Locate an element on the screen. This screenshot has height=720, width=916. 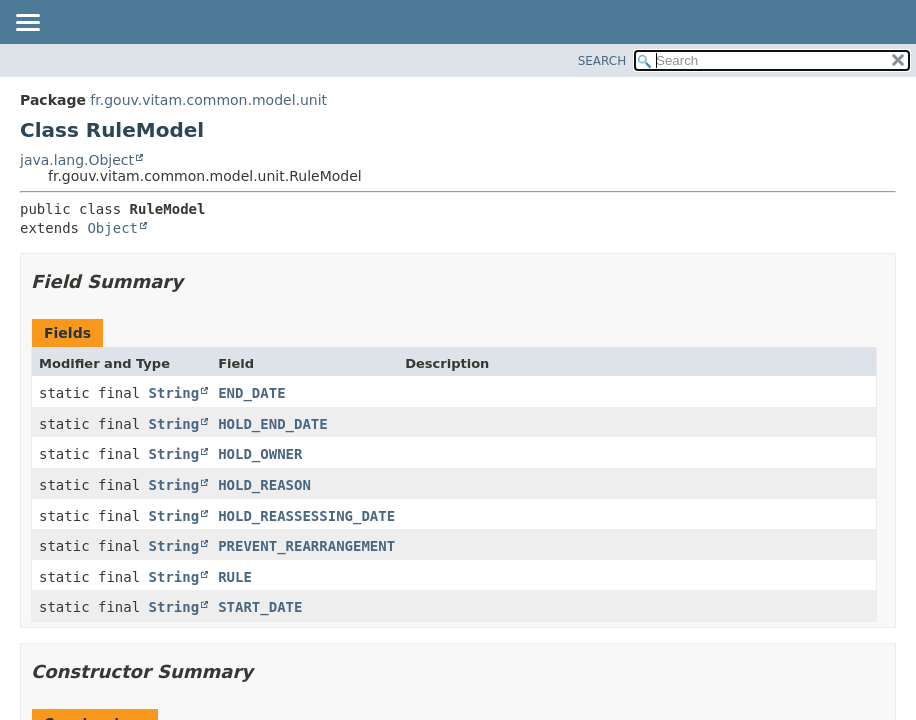
String is located at coordinates (174, 393).